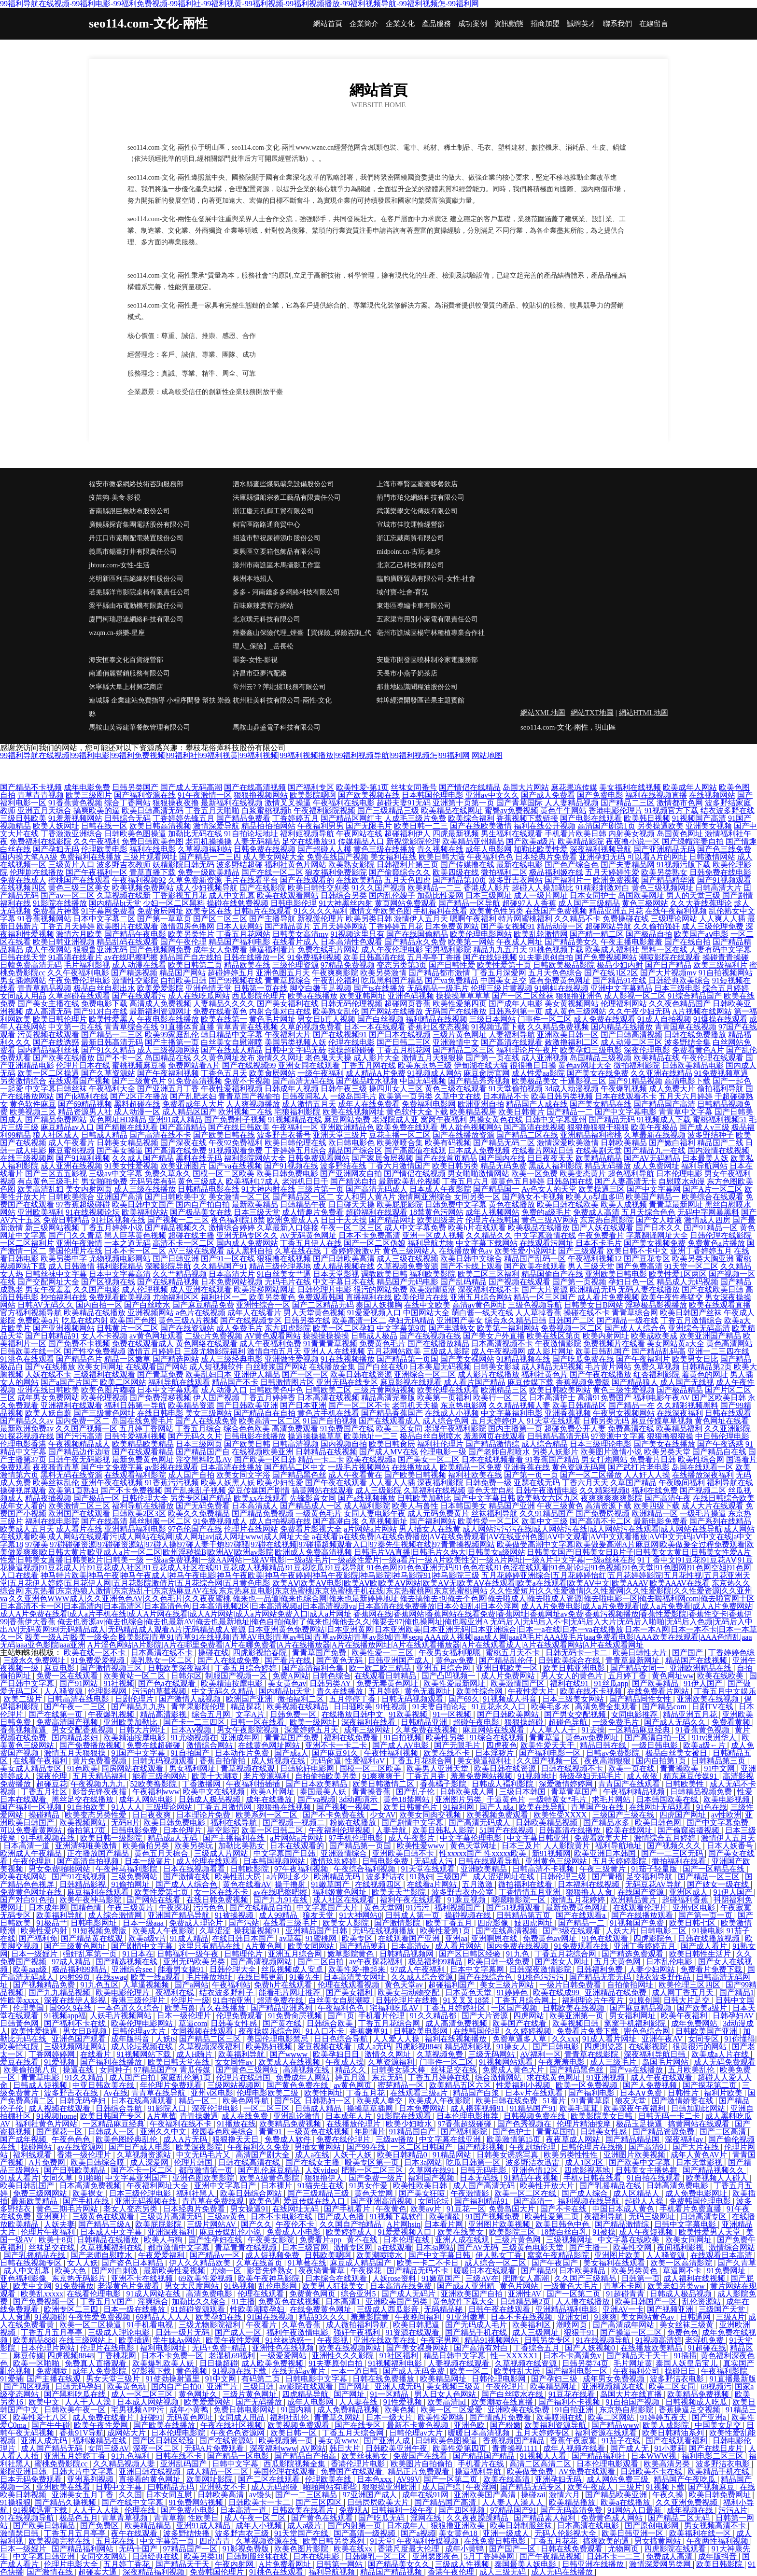 Image resolution: width=757 pixels, height=2576 pixels. I want to click on 国产在线播放资源, so click(463, 1135).